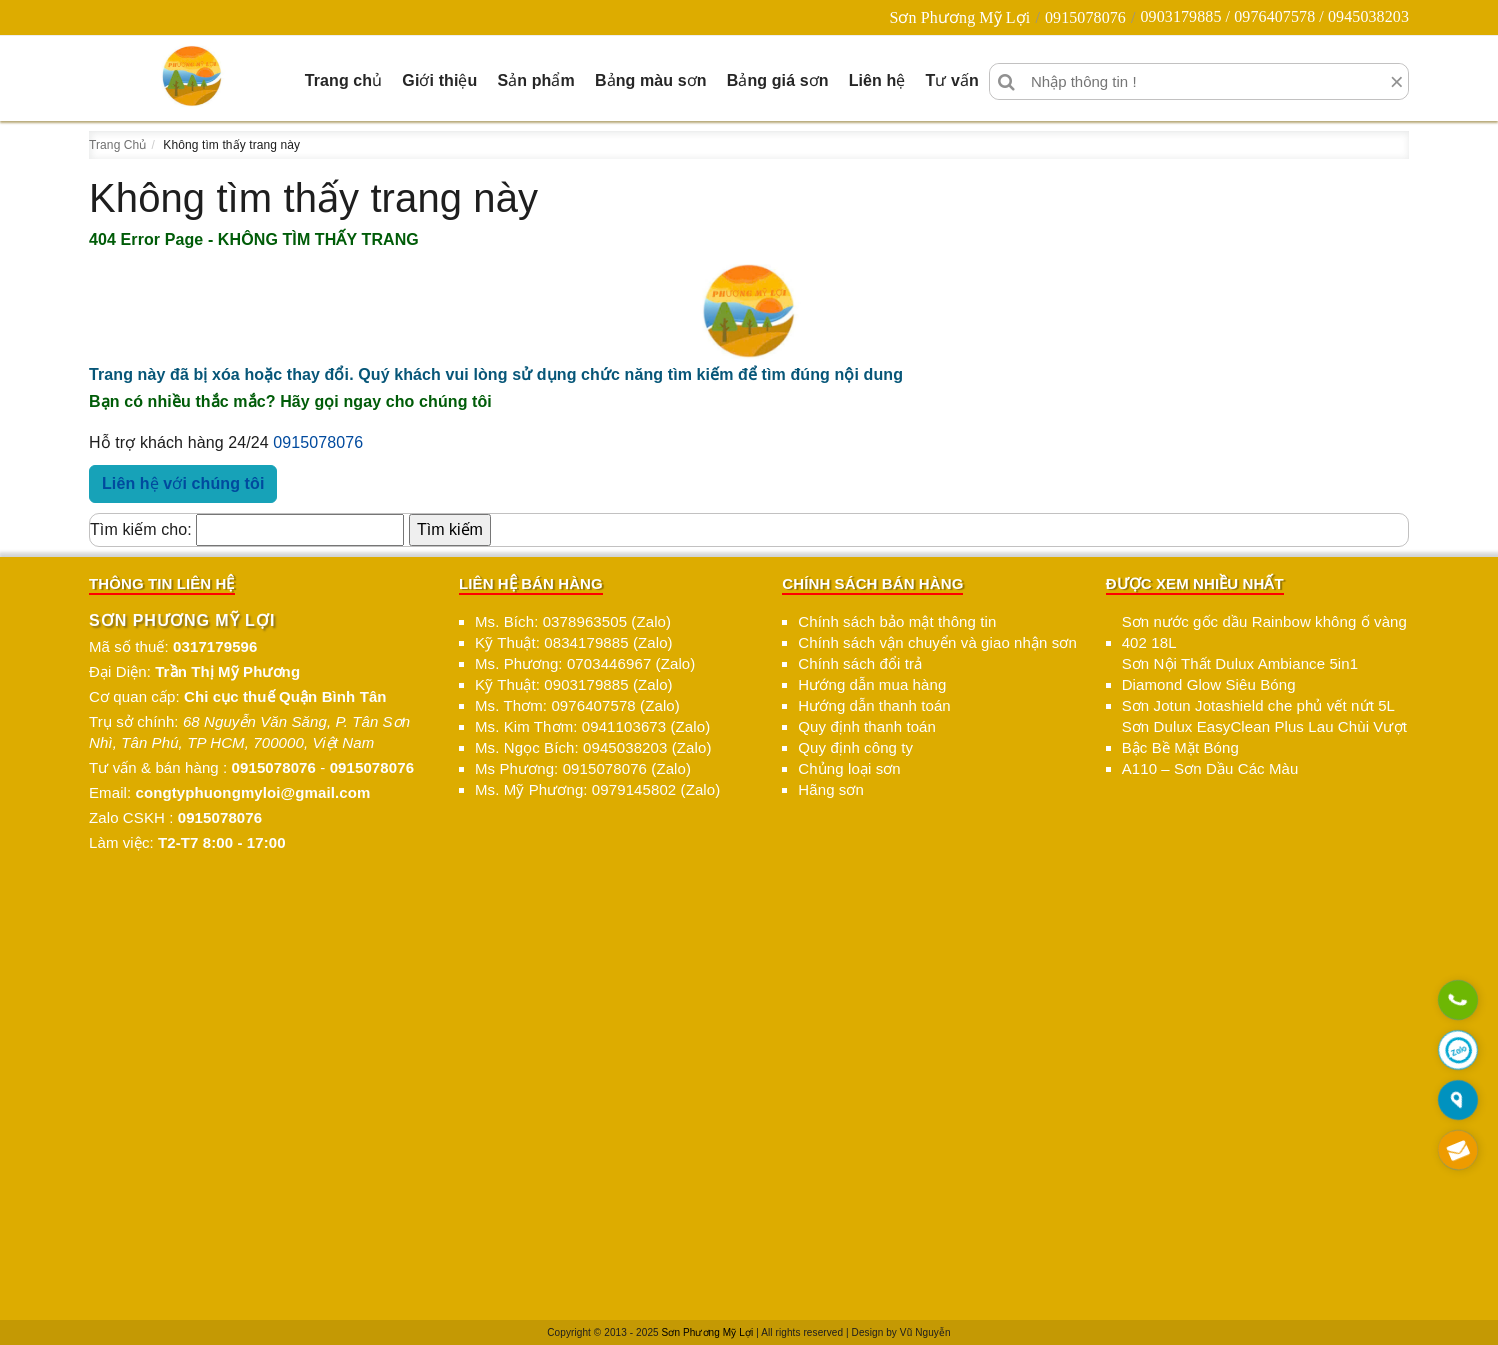 The width and height of the screenshot is (1498, 1345). I want to click on Quy định công ty, so click(855, 747).